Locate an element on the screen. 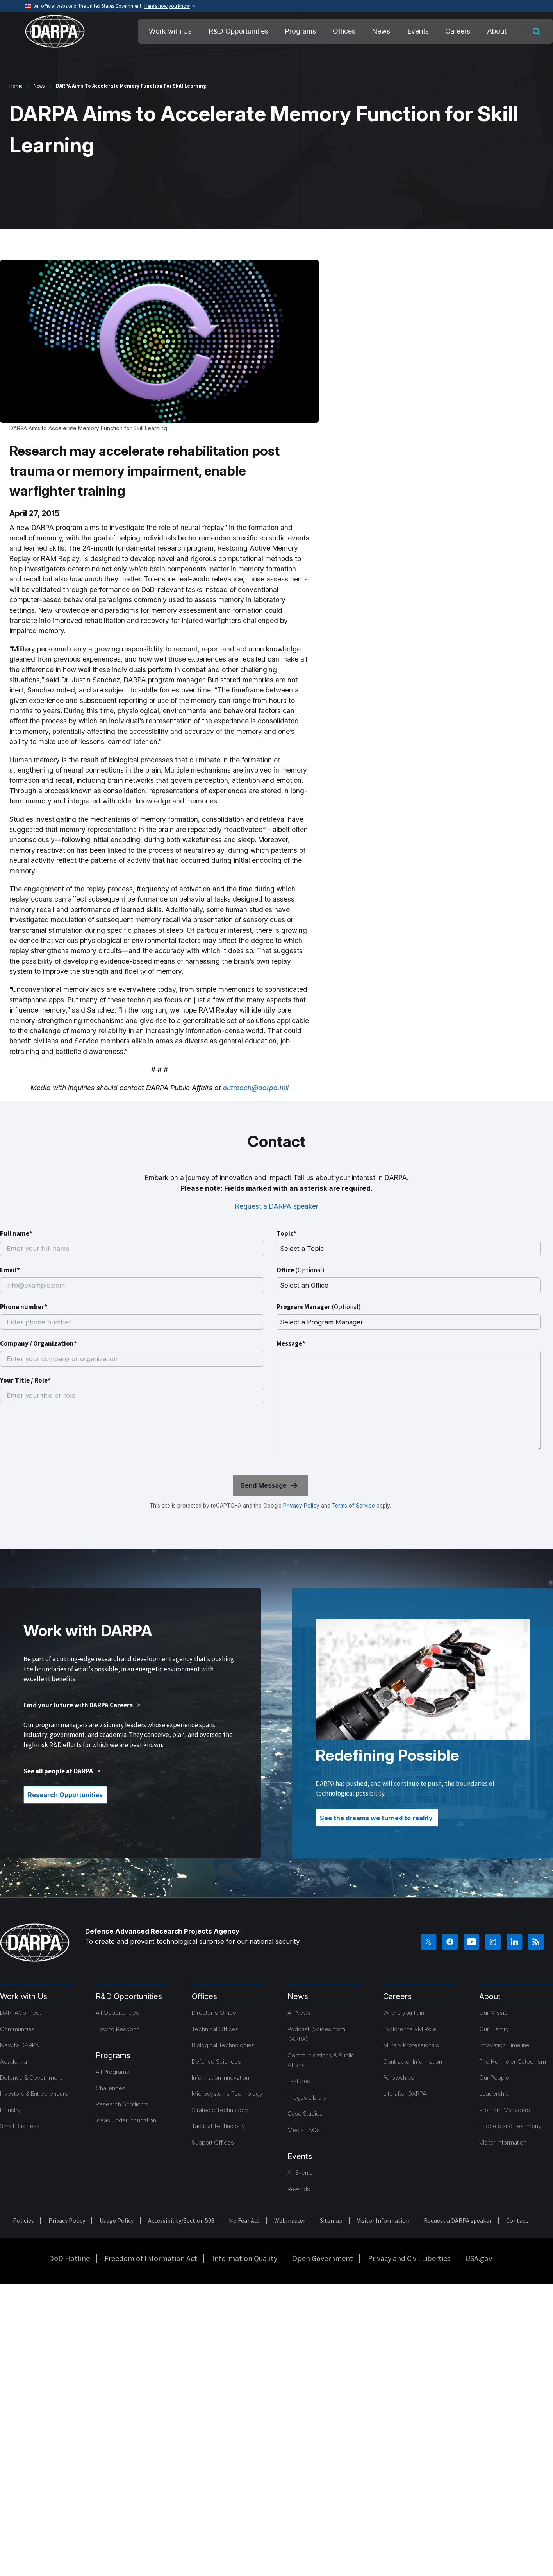 The width and height of the screenshot is (553, 2576). Usage Policy is located at coordinates (117, 2220).